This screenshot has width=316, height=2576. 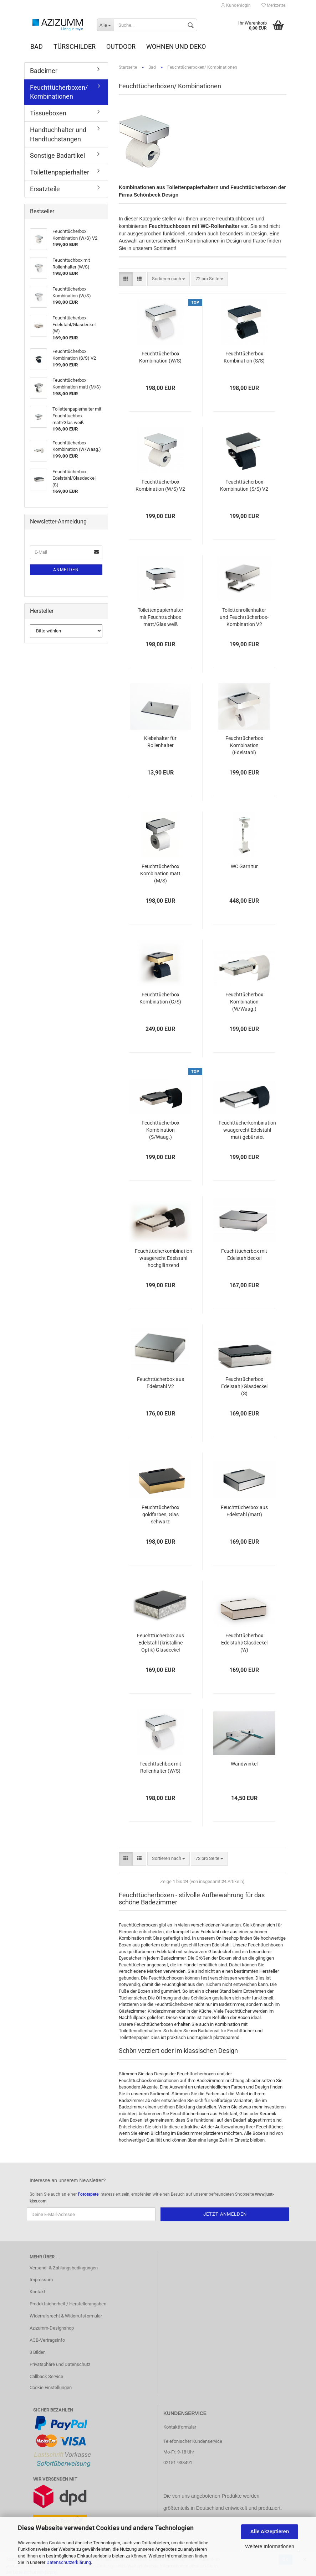 What do you see at coordinates (160, 741) in the screenshot?
I see `Klebehalter für Rollenhalter` at bounding box center [160, 741].